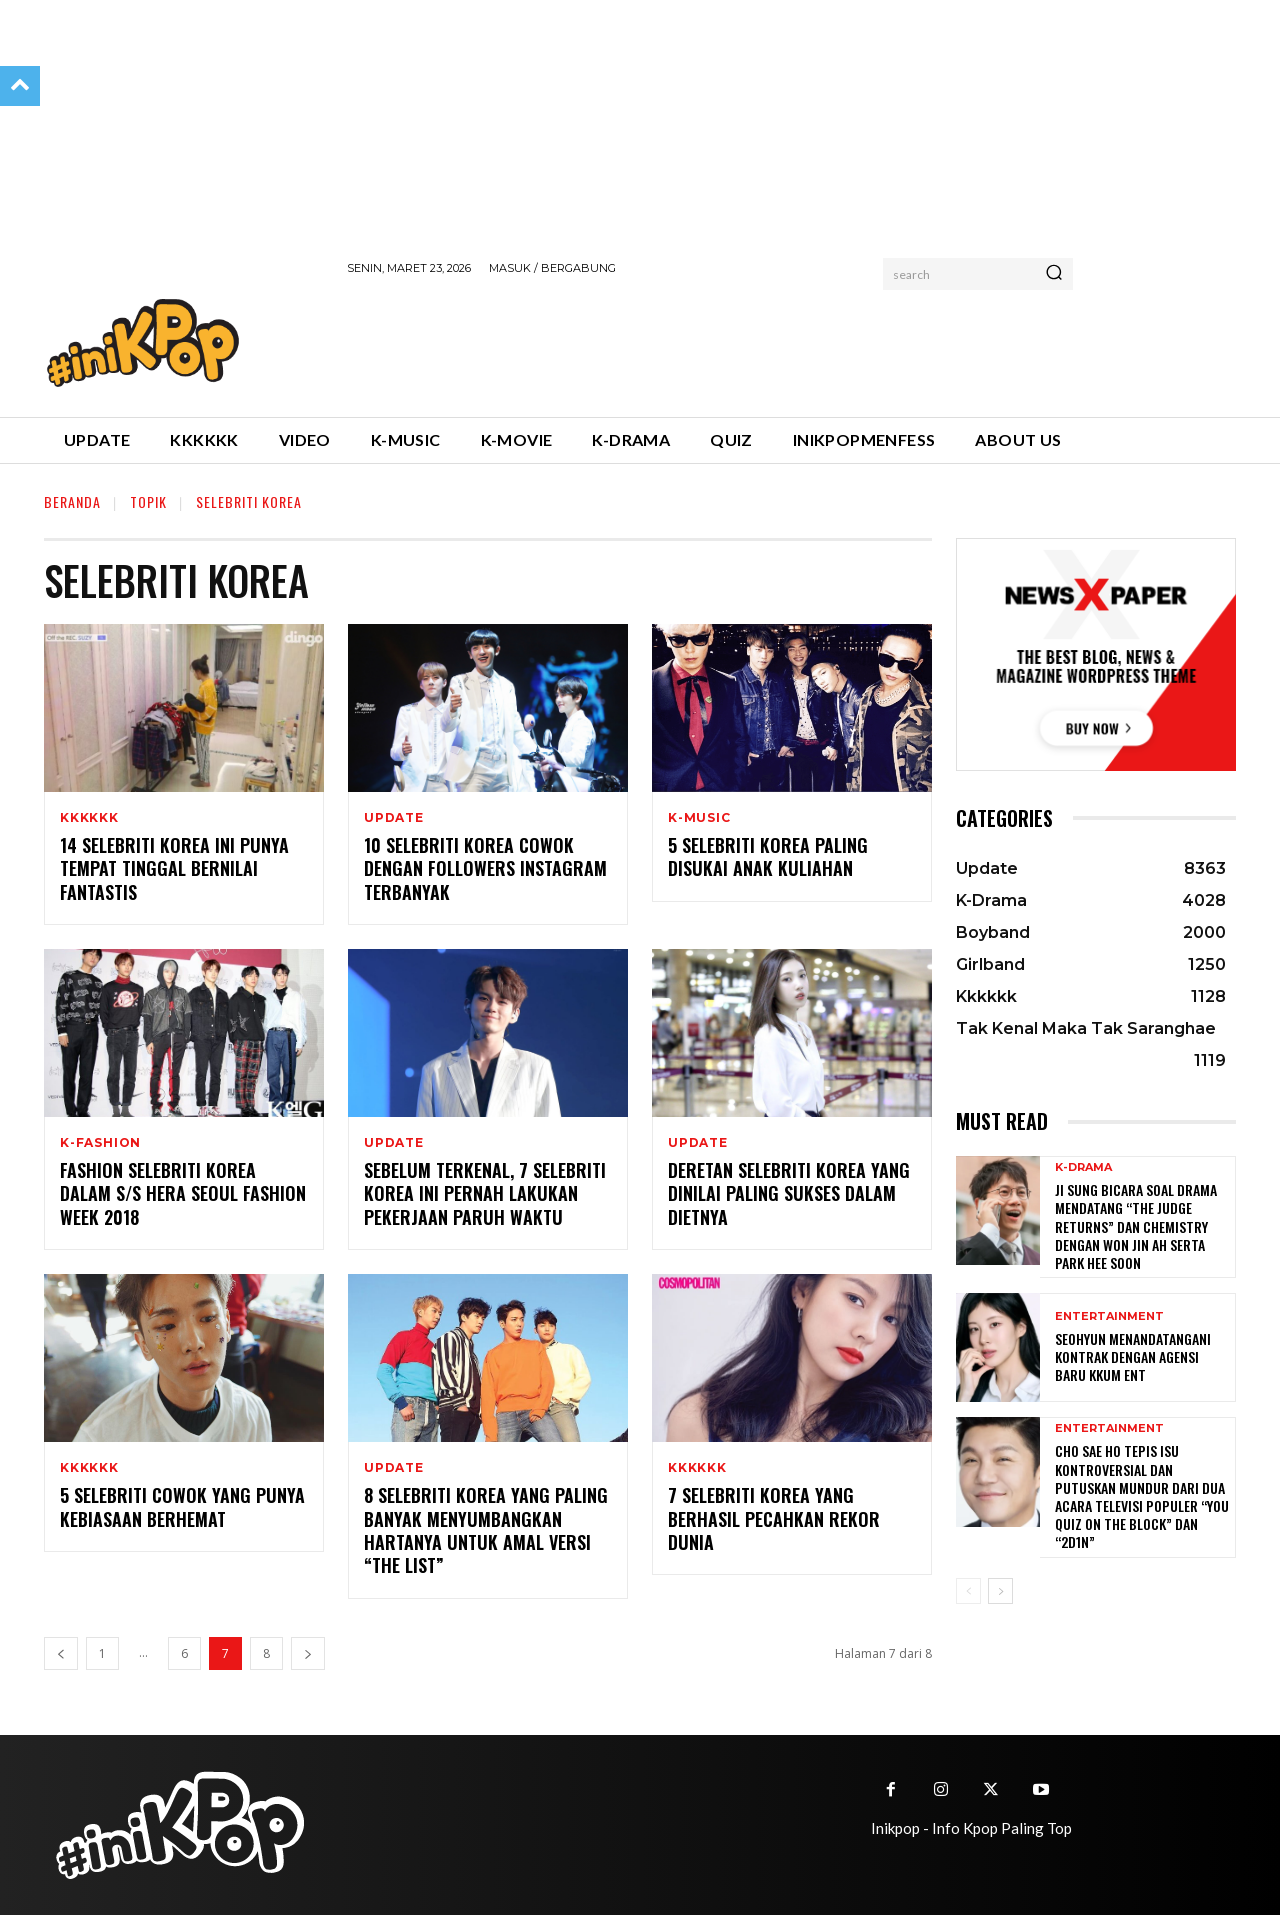 The image size is (1280, 1915). What do you see at coordinates (1083, 1167) in the screenshot?
I see `K-Drama` at bounding box center [1083, 1167].